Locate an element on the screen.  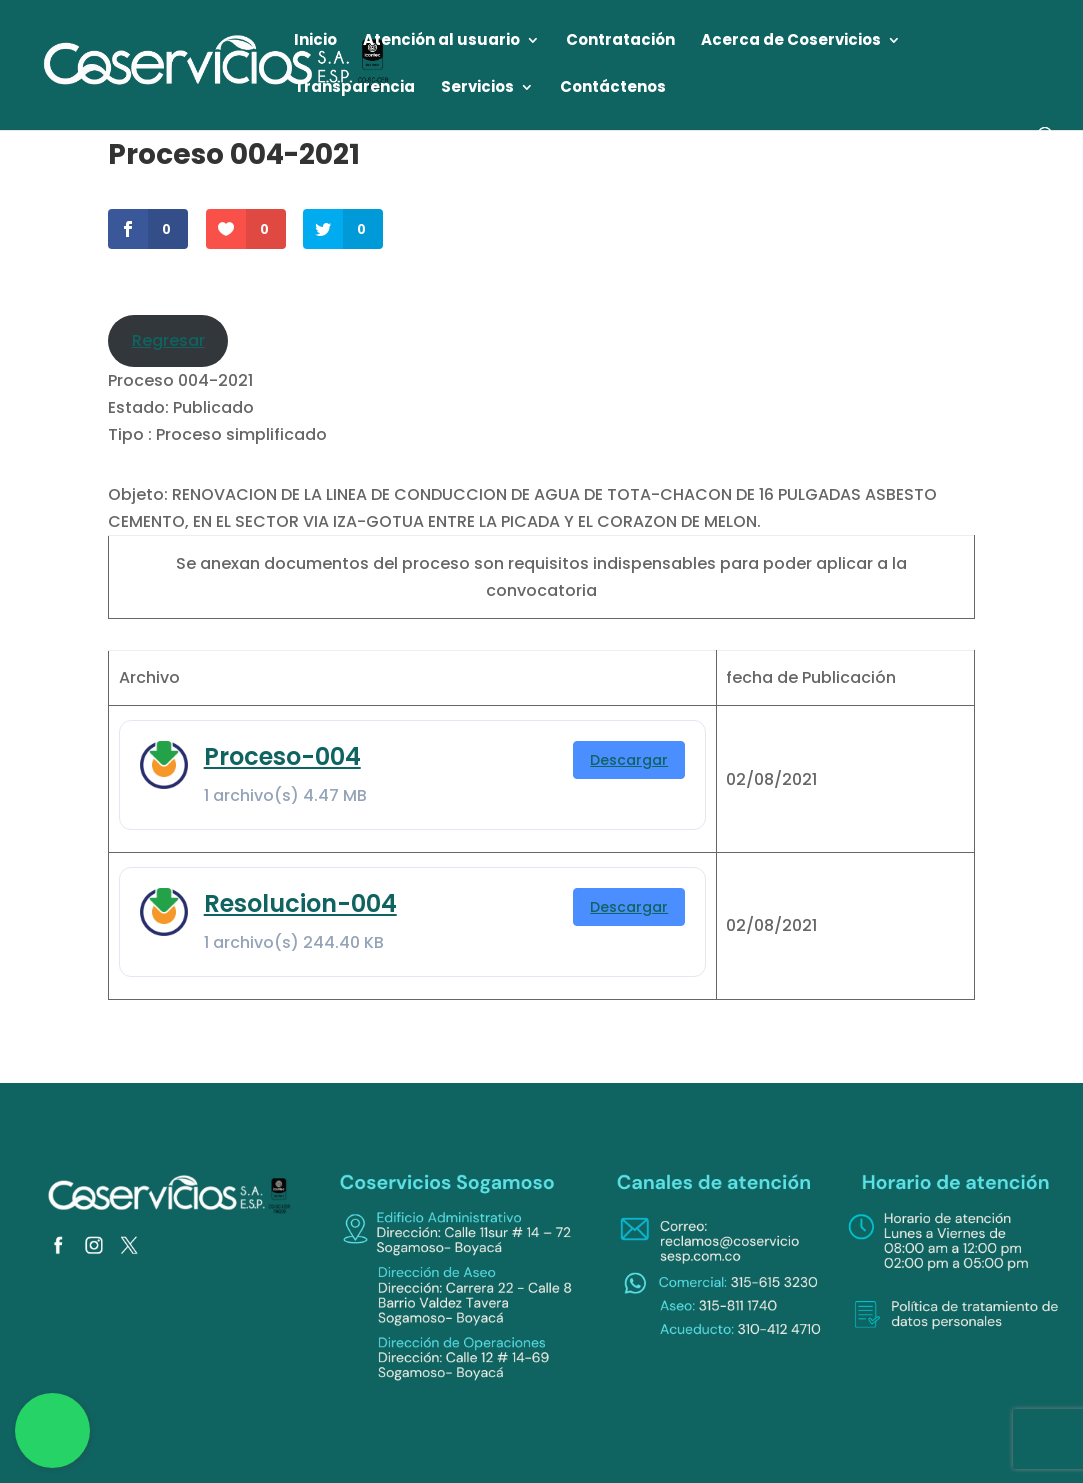
Contratación [link] is located at coordinates (620, 41).